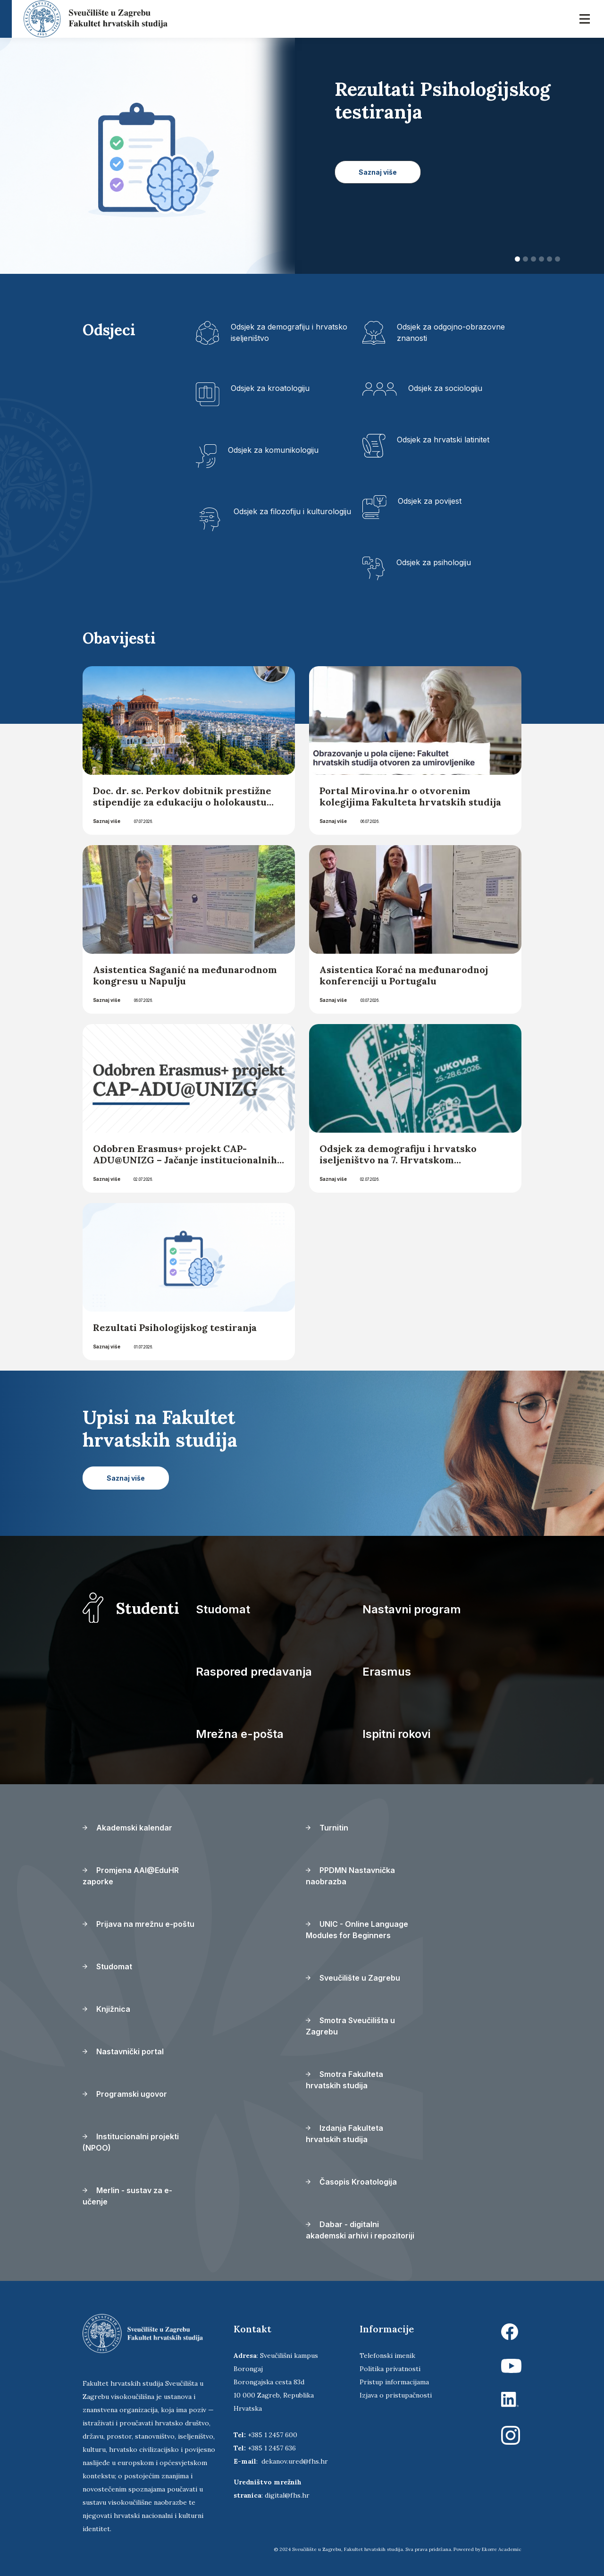  Describe the element at coordinates (351, 2181) in the screenshot. I see `Časopis Kroatologija` at that location.